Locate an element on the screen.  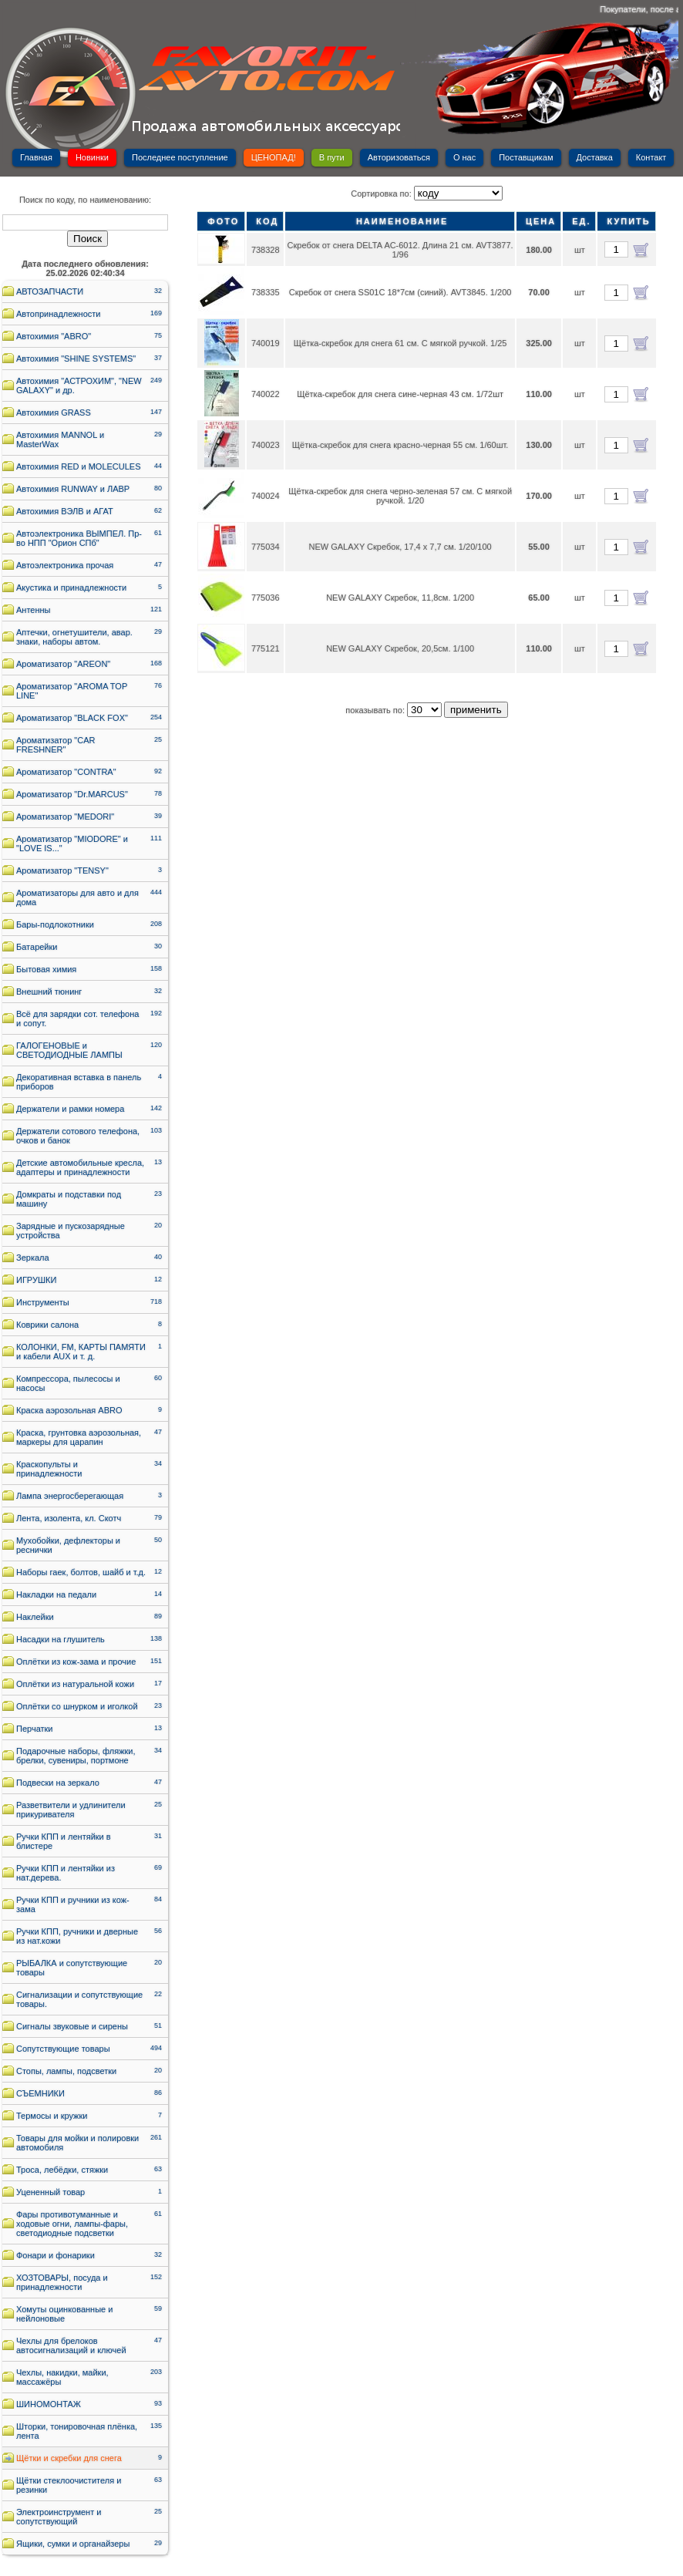
Автохимия GRASS is located at coordinates (53, 412).